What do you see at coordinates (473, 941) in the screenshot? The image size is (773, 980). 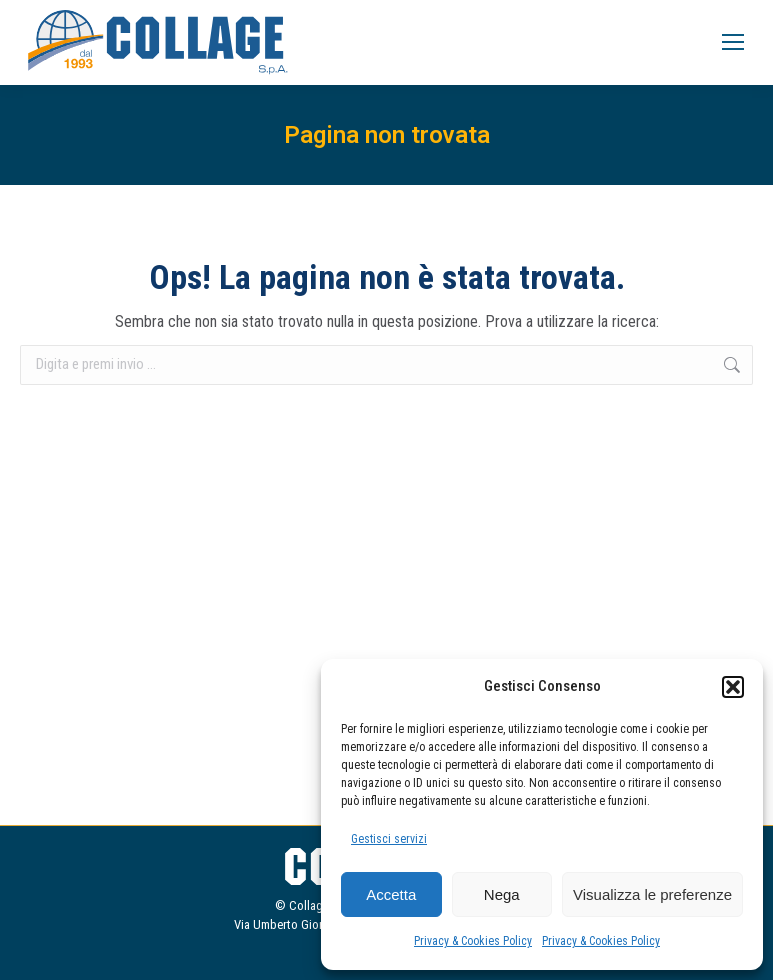 I see `Privacy & Cookies Policy` at bounding box center [473, 941].